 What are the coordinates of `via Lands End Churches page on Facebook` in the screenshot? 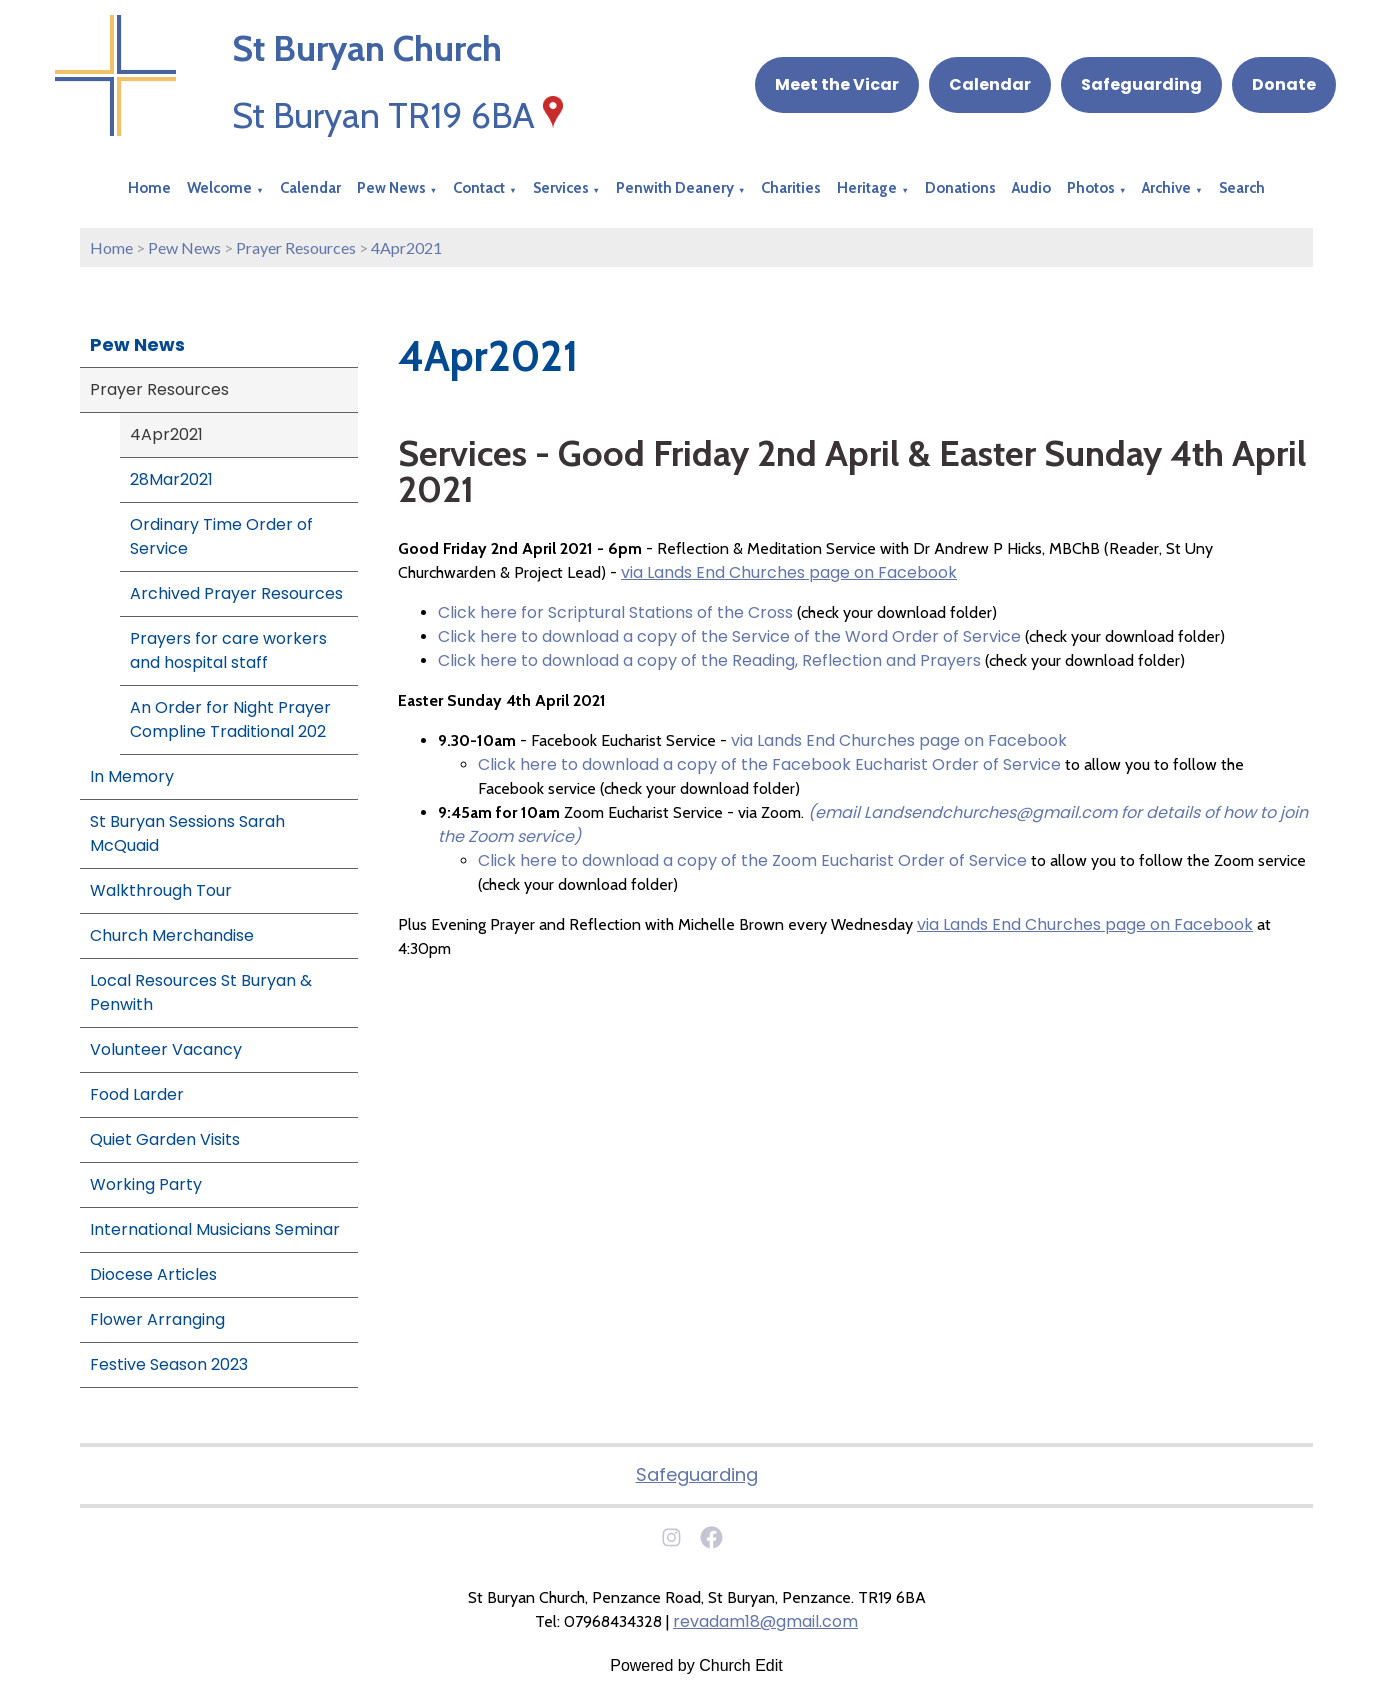 It's located at (789, 572).